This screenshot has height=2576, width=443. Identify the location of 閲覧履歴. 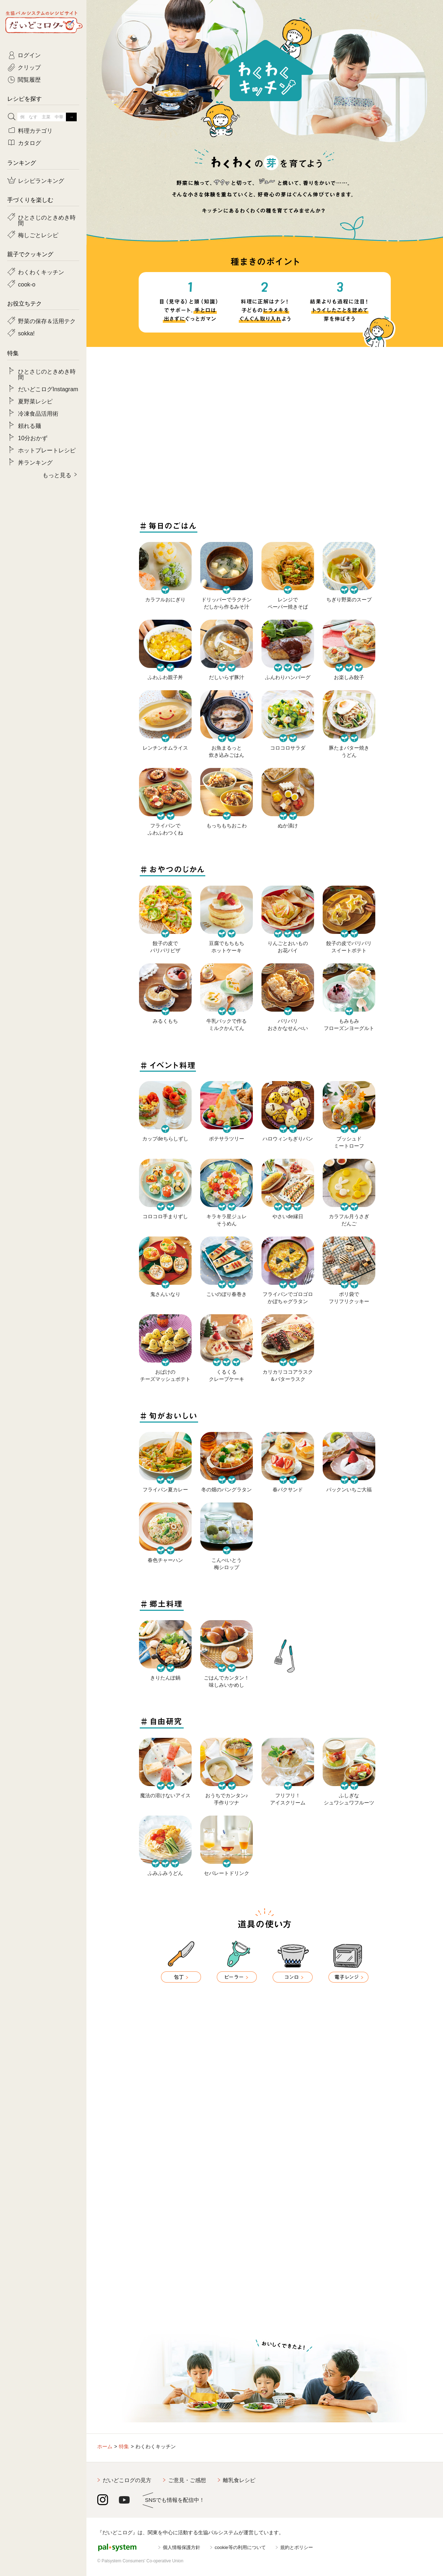
(29, 79).